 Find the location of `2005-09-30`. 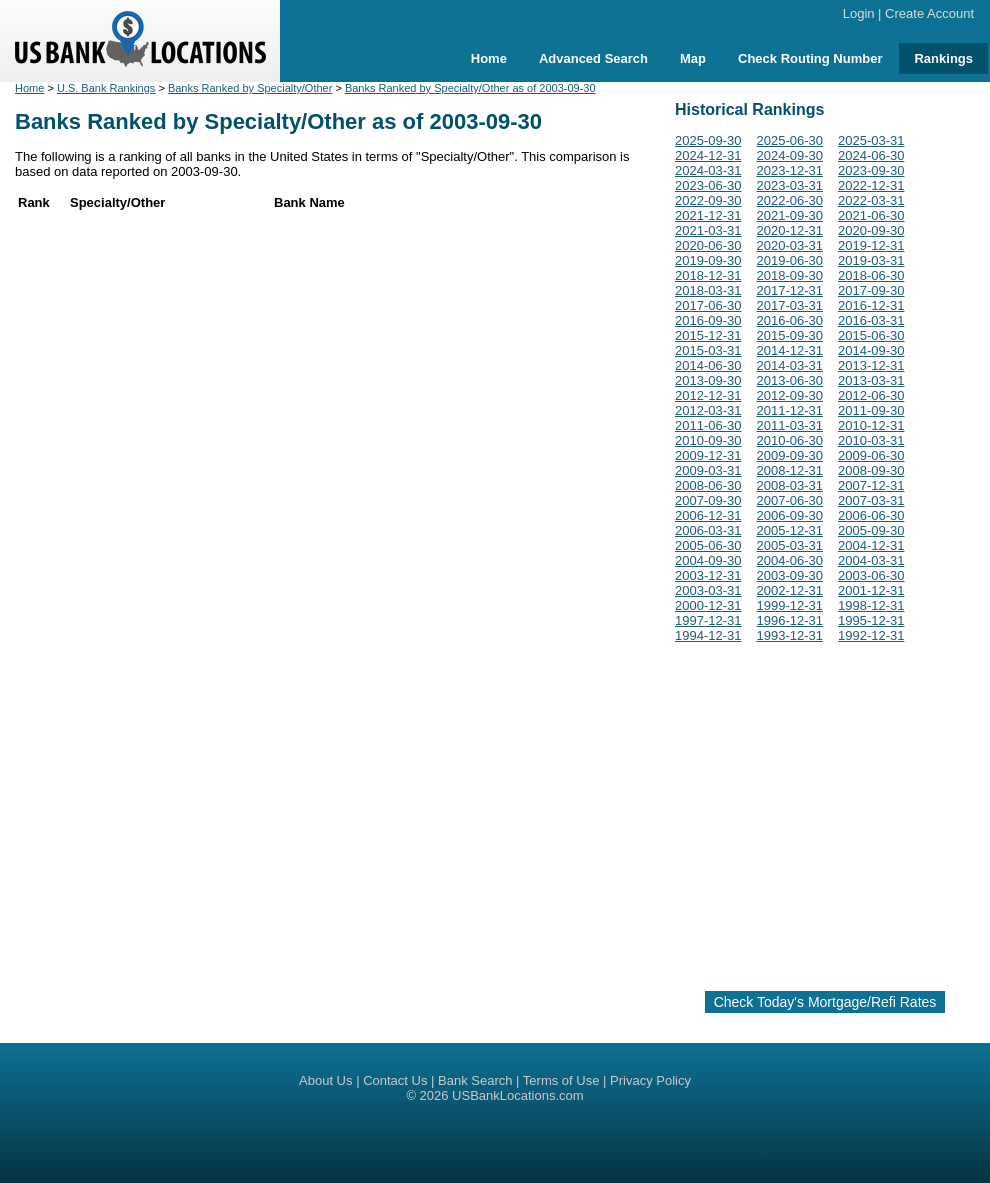

2005-09-30 is located at coordinates (871, 530).